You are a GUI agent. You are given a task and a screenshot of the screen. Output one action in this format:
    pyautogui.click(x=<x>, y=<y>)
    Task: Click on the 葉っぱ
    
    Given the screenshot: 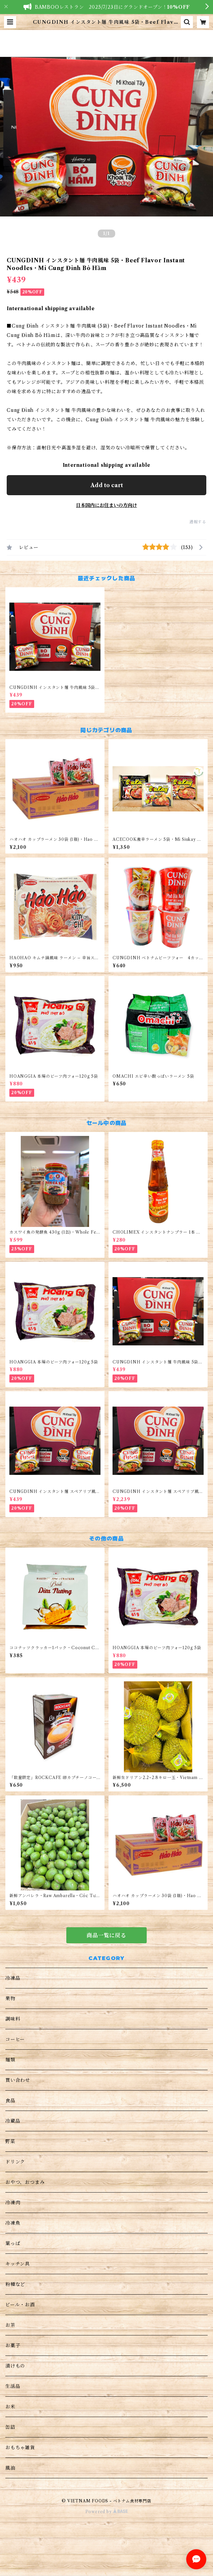 What is the action you would take?
    pyautogui.click(x=12, y=2243)
    